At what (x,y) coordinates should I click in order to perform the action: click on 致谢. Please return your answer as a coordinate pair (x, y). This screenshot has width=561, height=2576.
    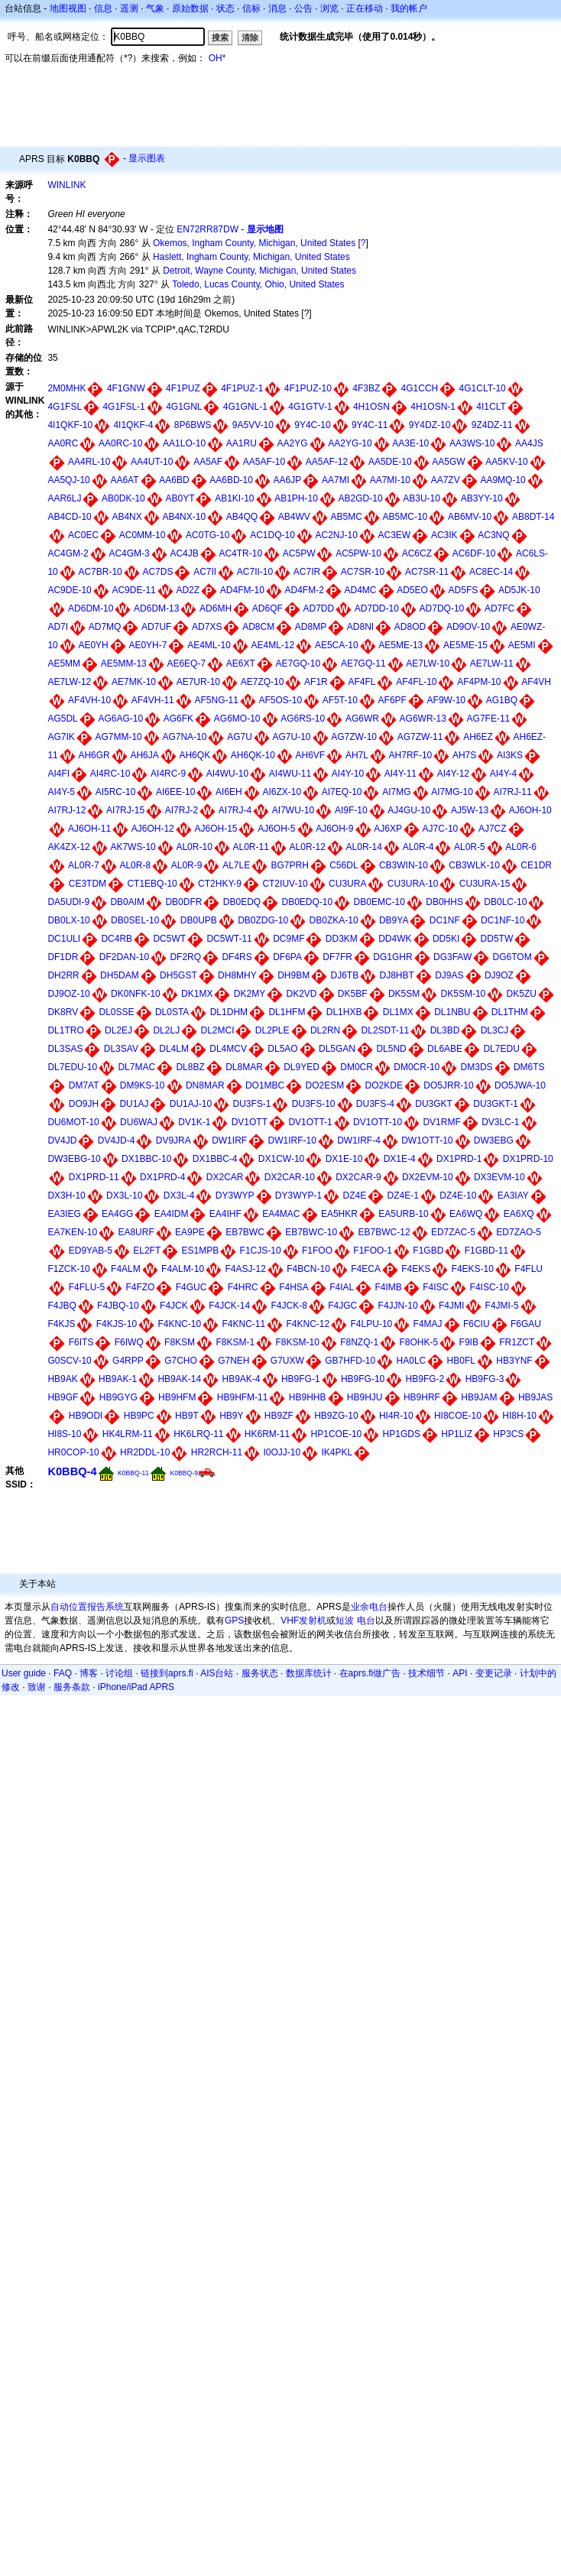
    Looking at the image, I should click on (37, 1687).